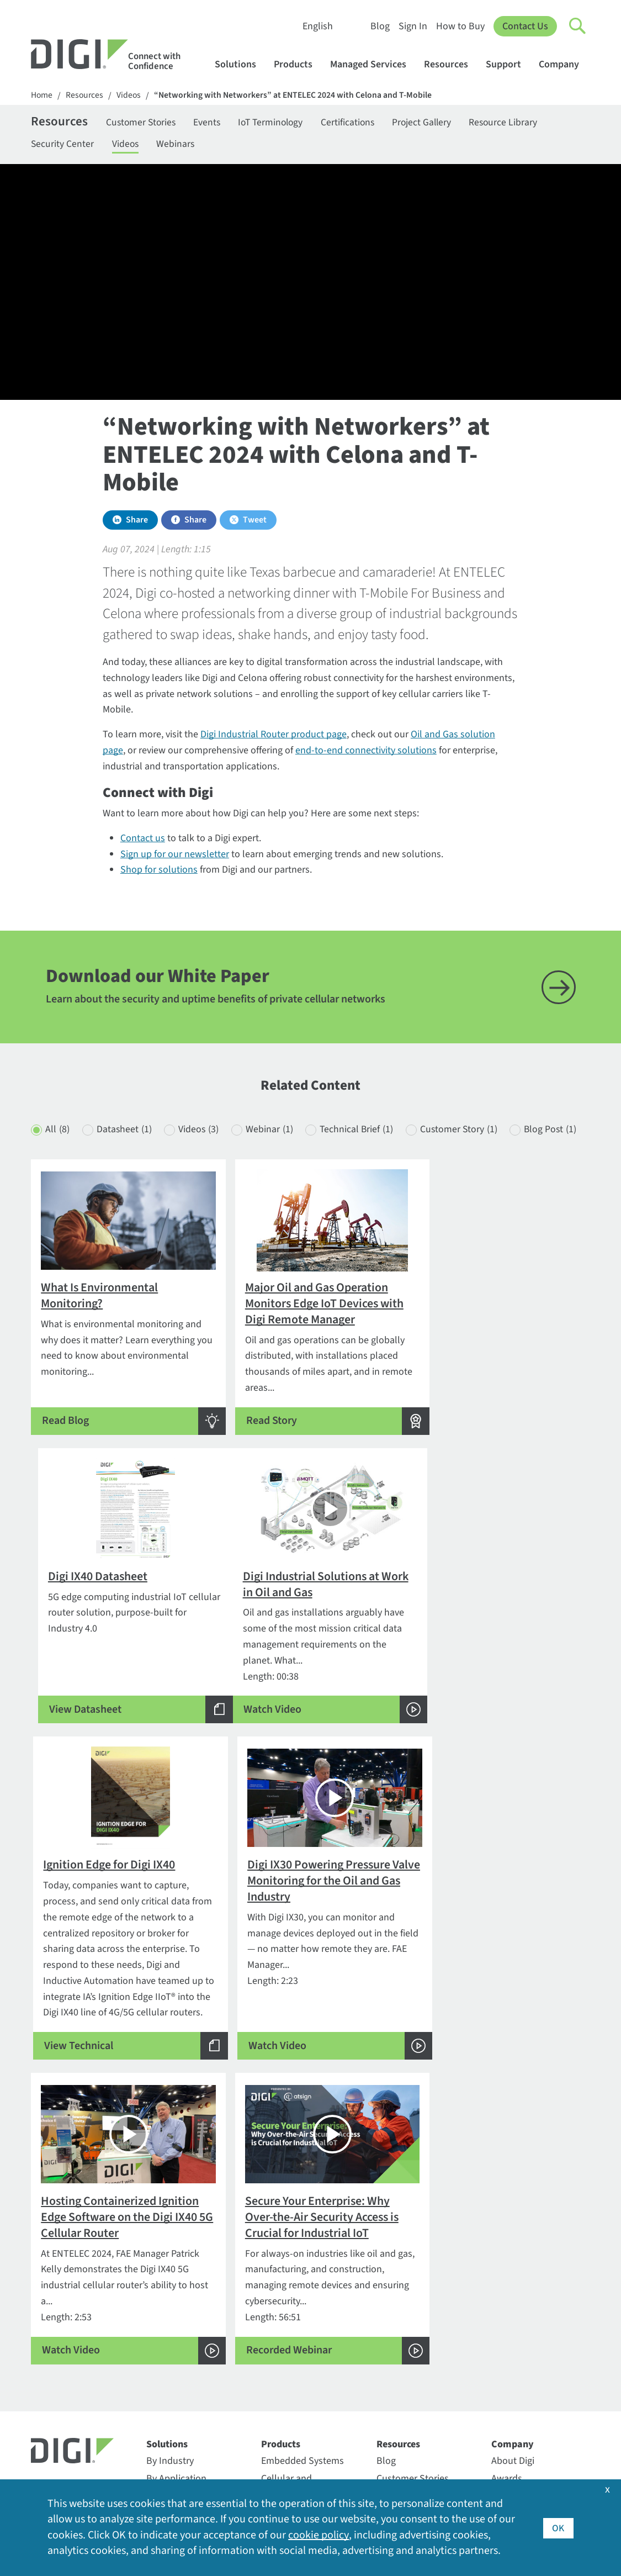  I want to click on Customer Portal, so click(295, 2318).